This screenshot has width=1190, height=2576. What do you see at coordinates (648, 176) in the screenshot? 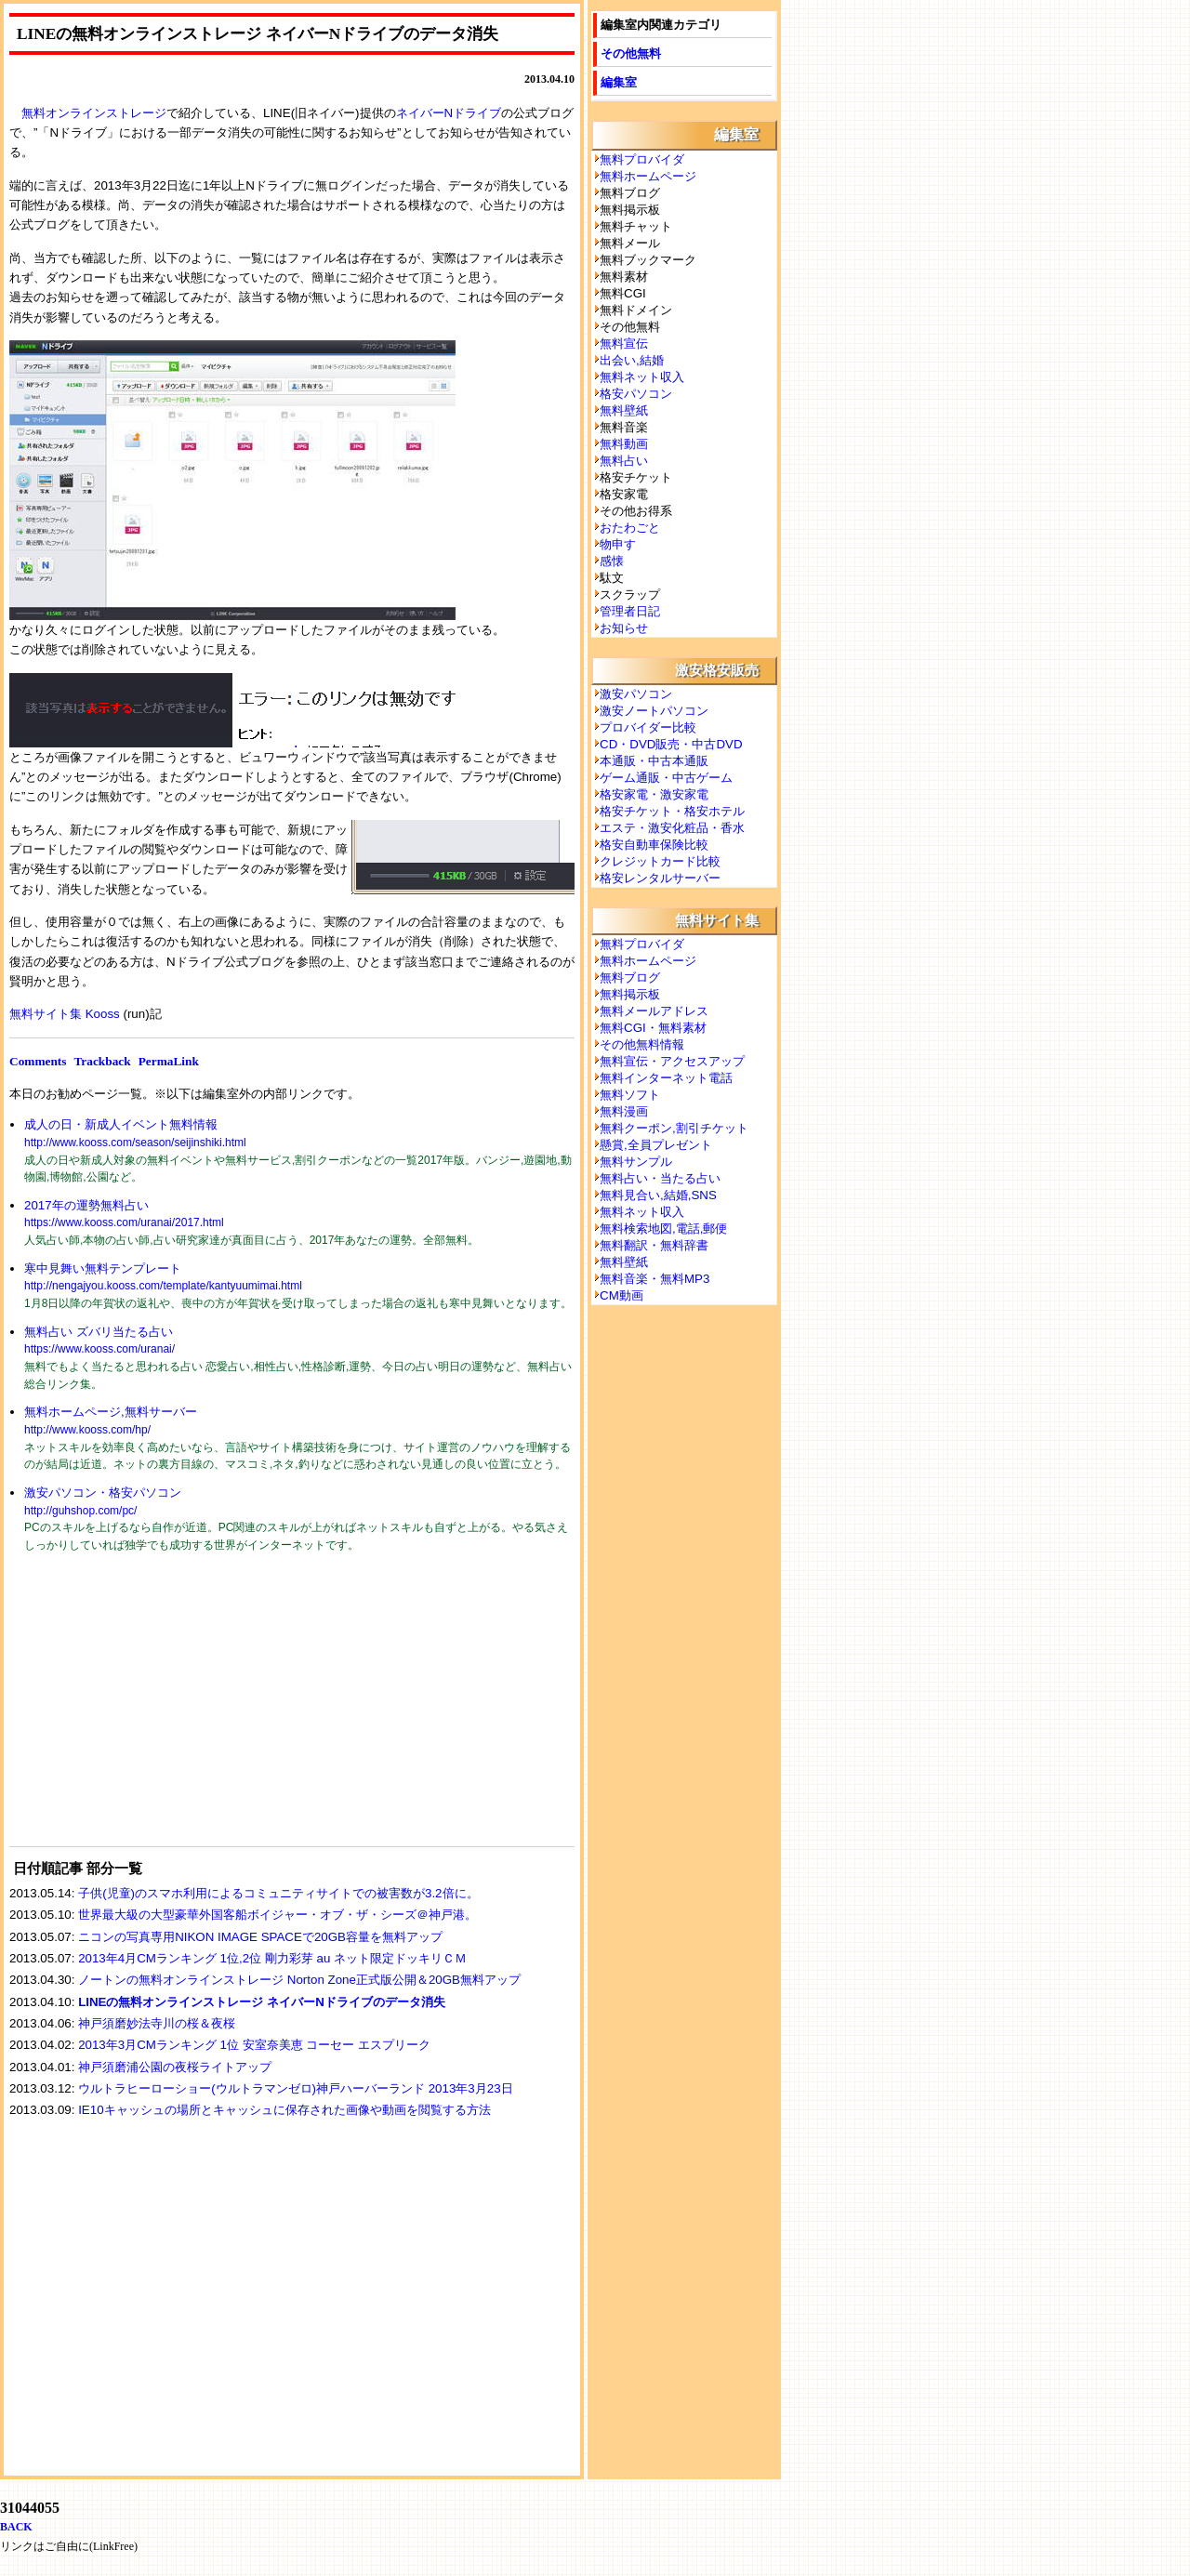
I see `無料ホームページ` at bounding box center [648, 176].